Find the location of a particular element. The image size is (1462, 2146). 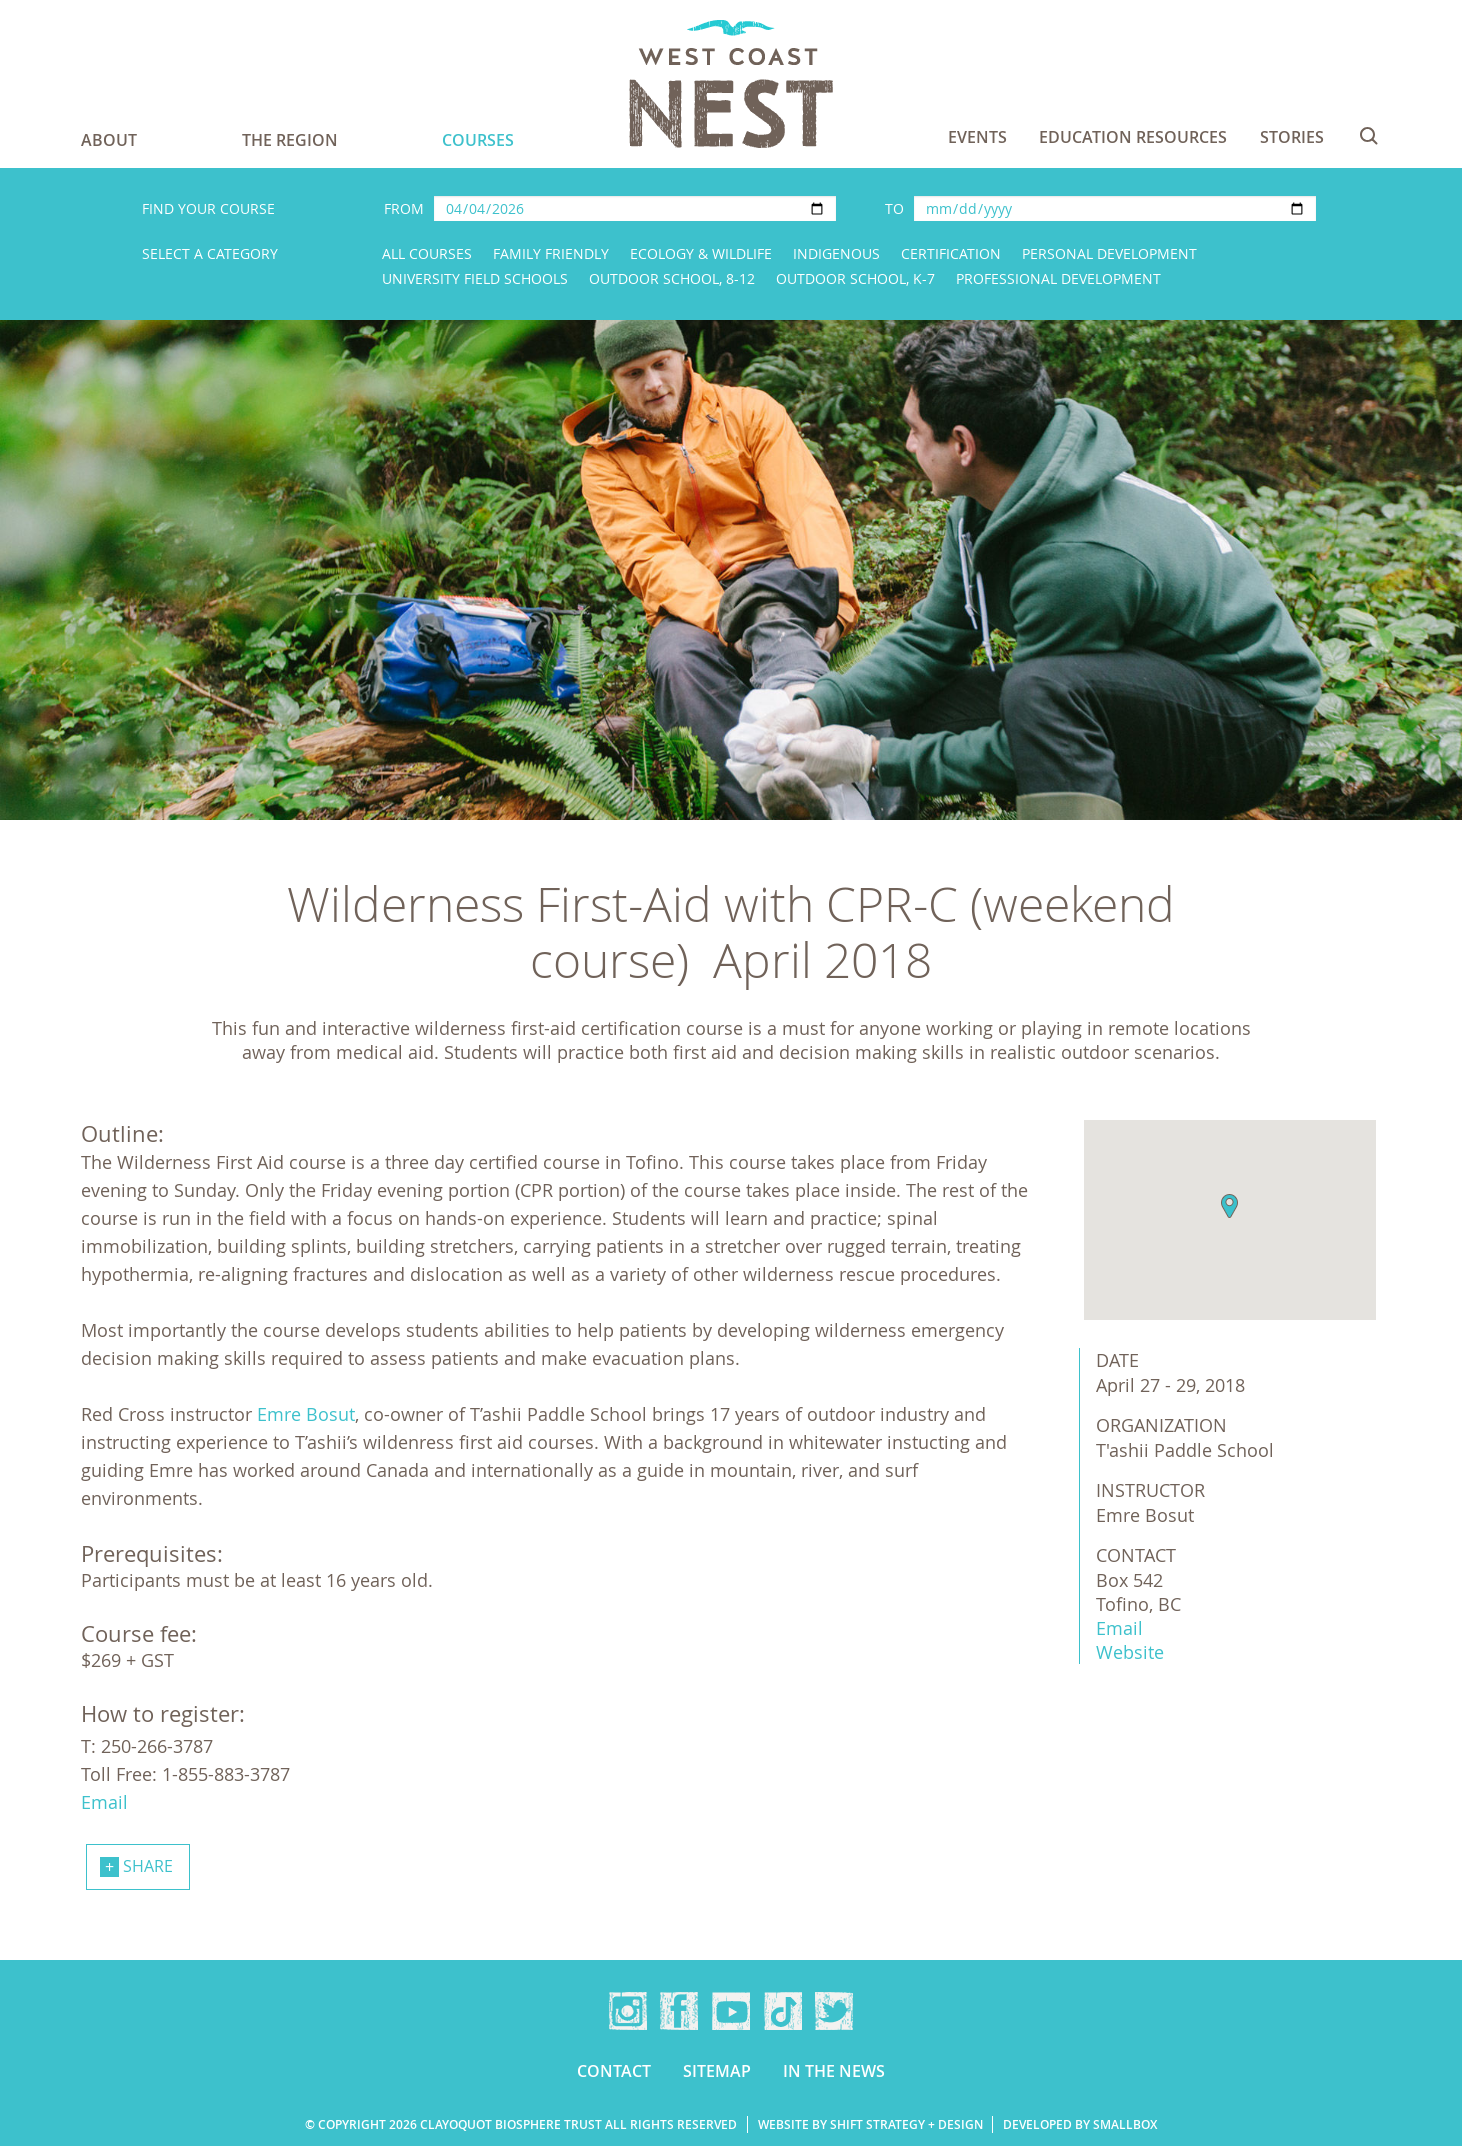

Outdoor School, 8-12 is located at coordinates (672, 278).